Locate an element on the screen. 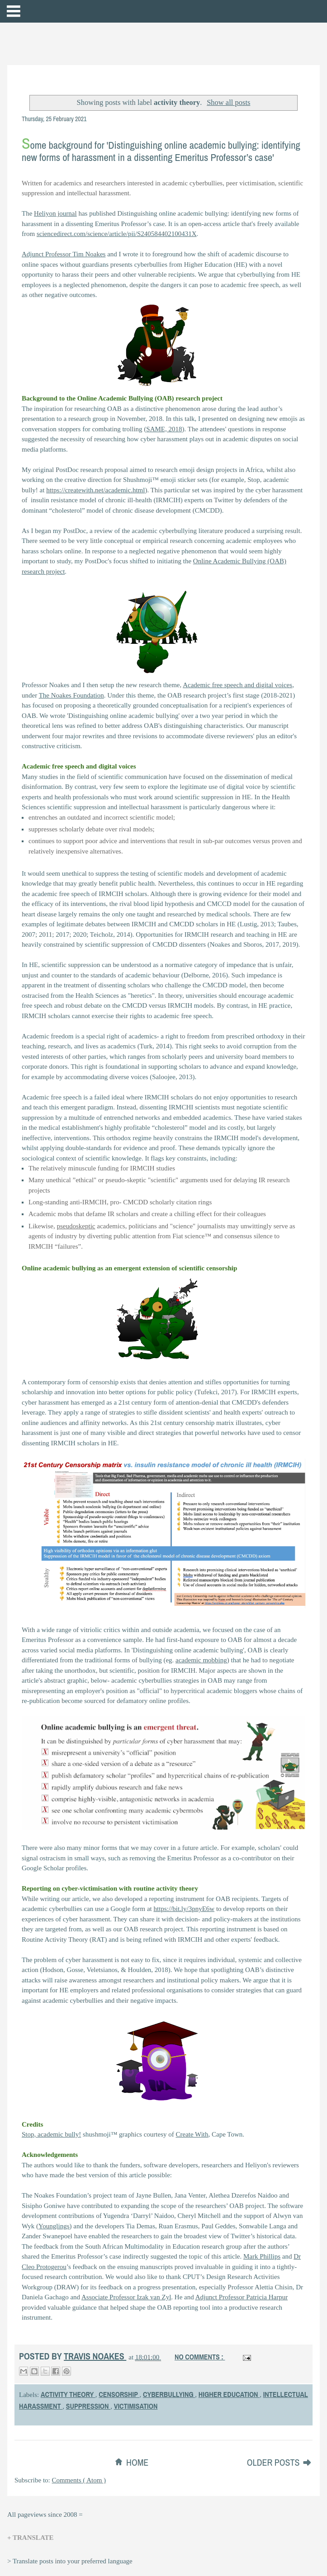  Heliyon journal is located at coordinates (55, 213).